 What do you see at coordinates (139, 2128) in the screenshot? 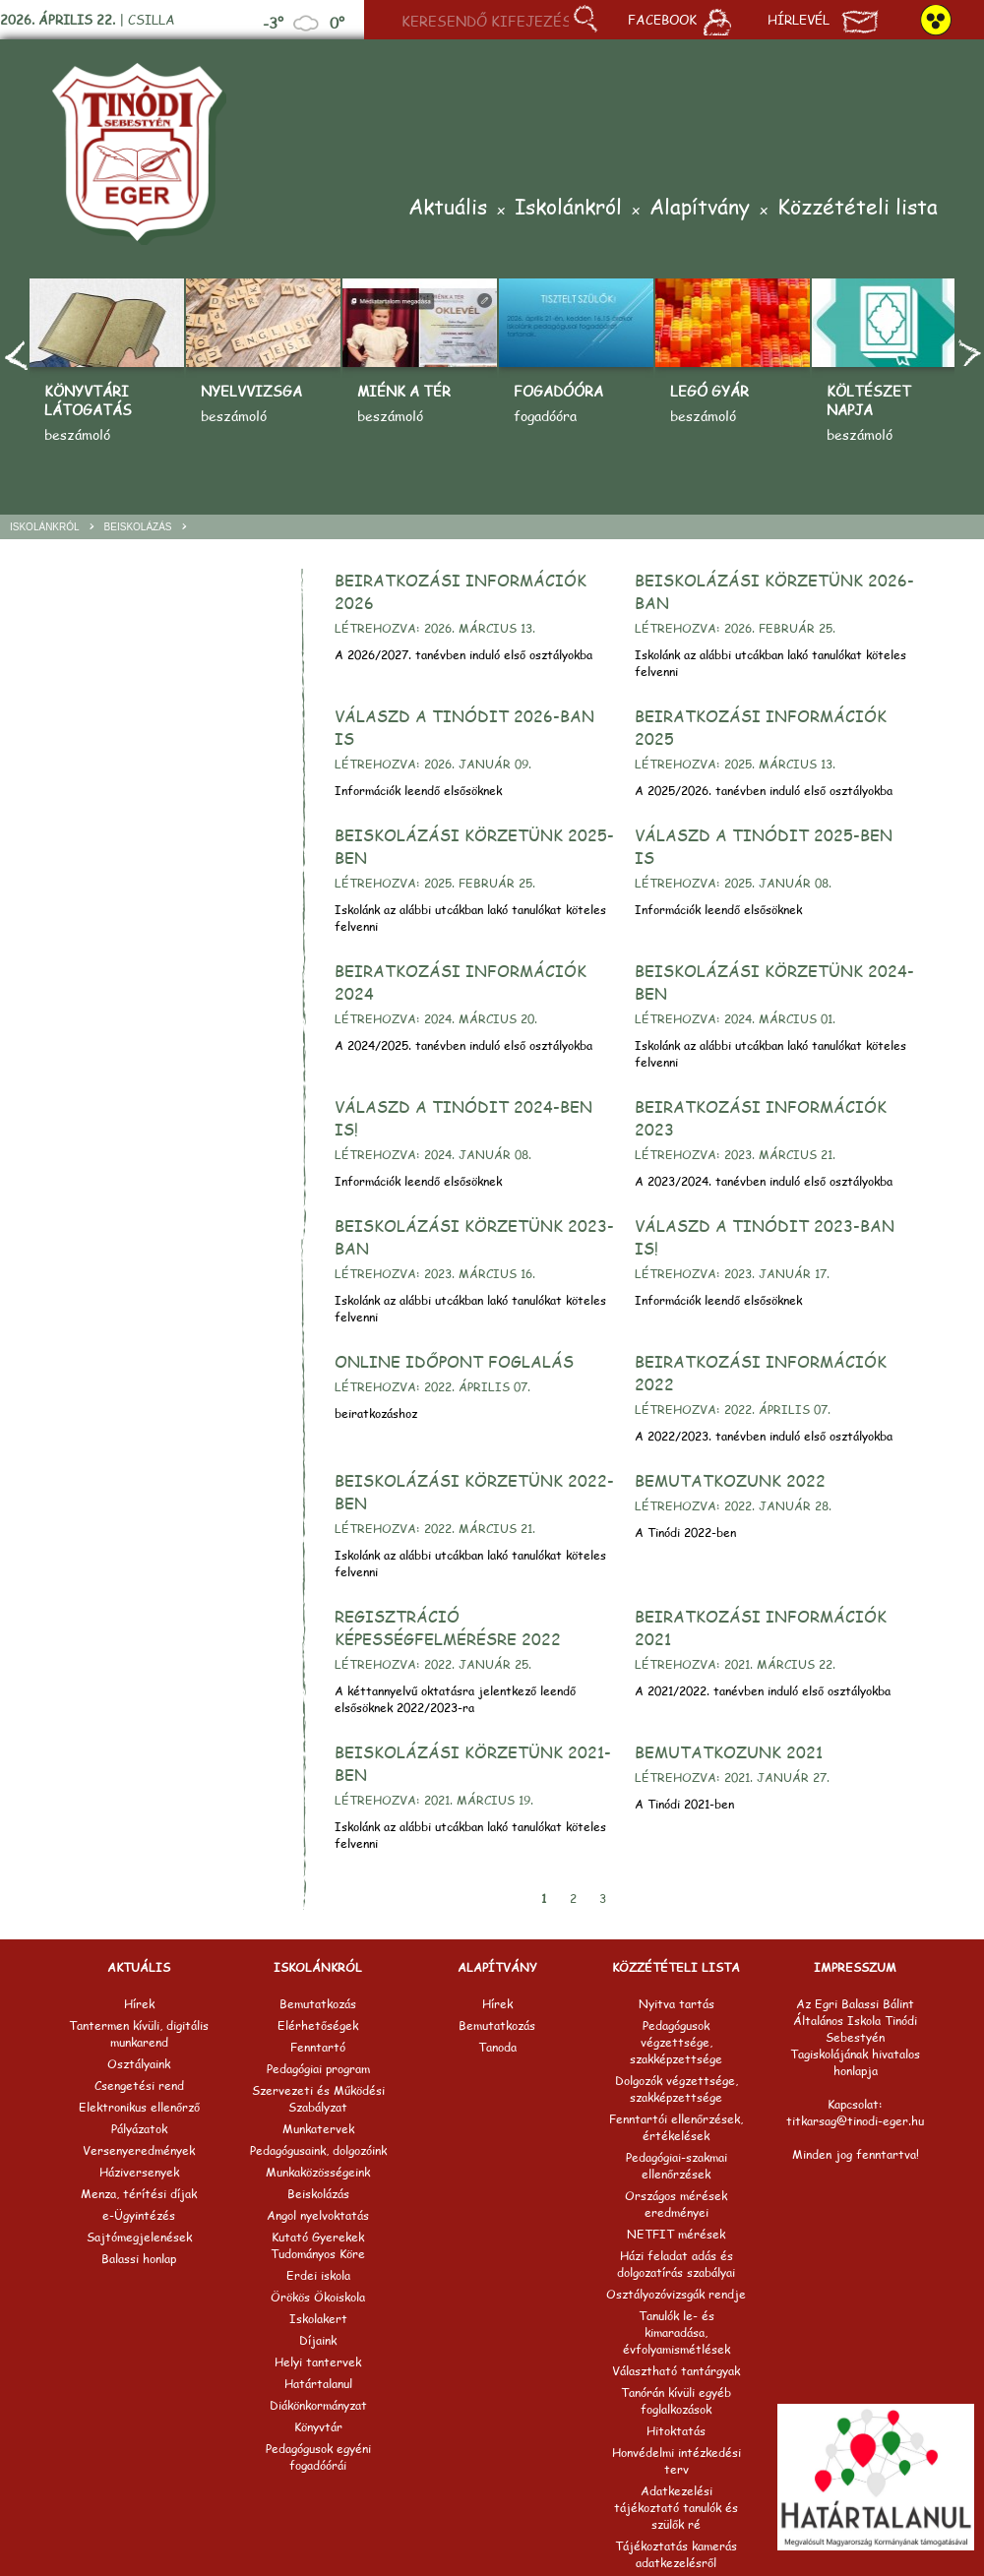
I see `Pályázatok` at bounding box center [139, 2128].